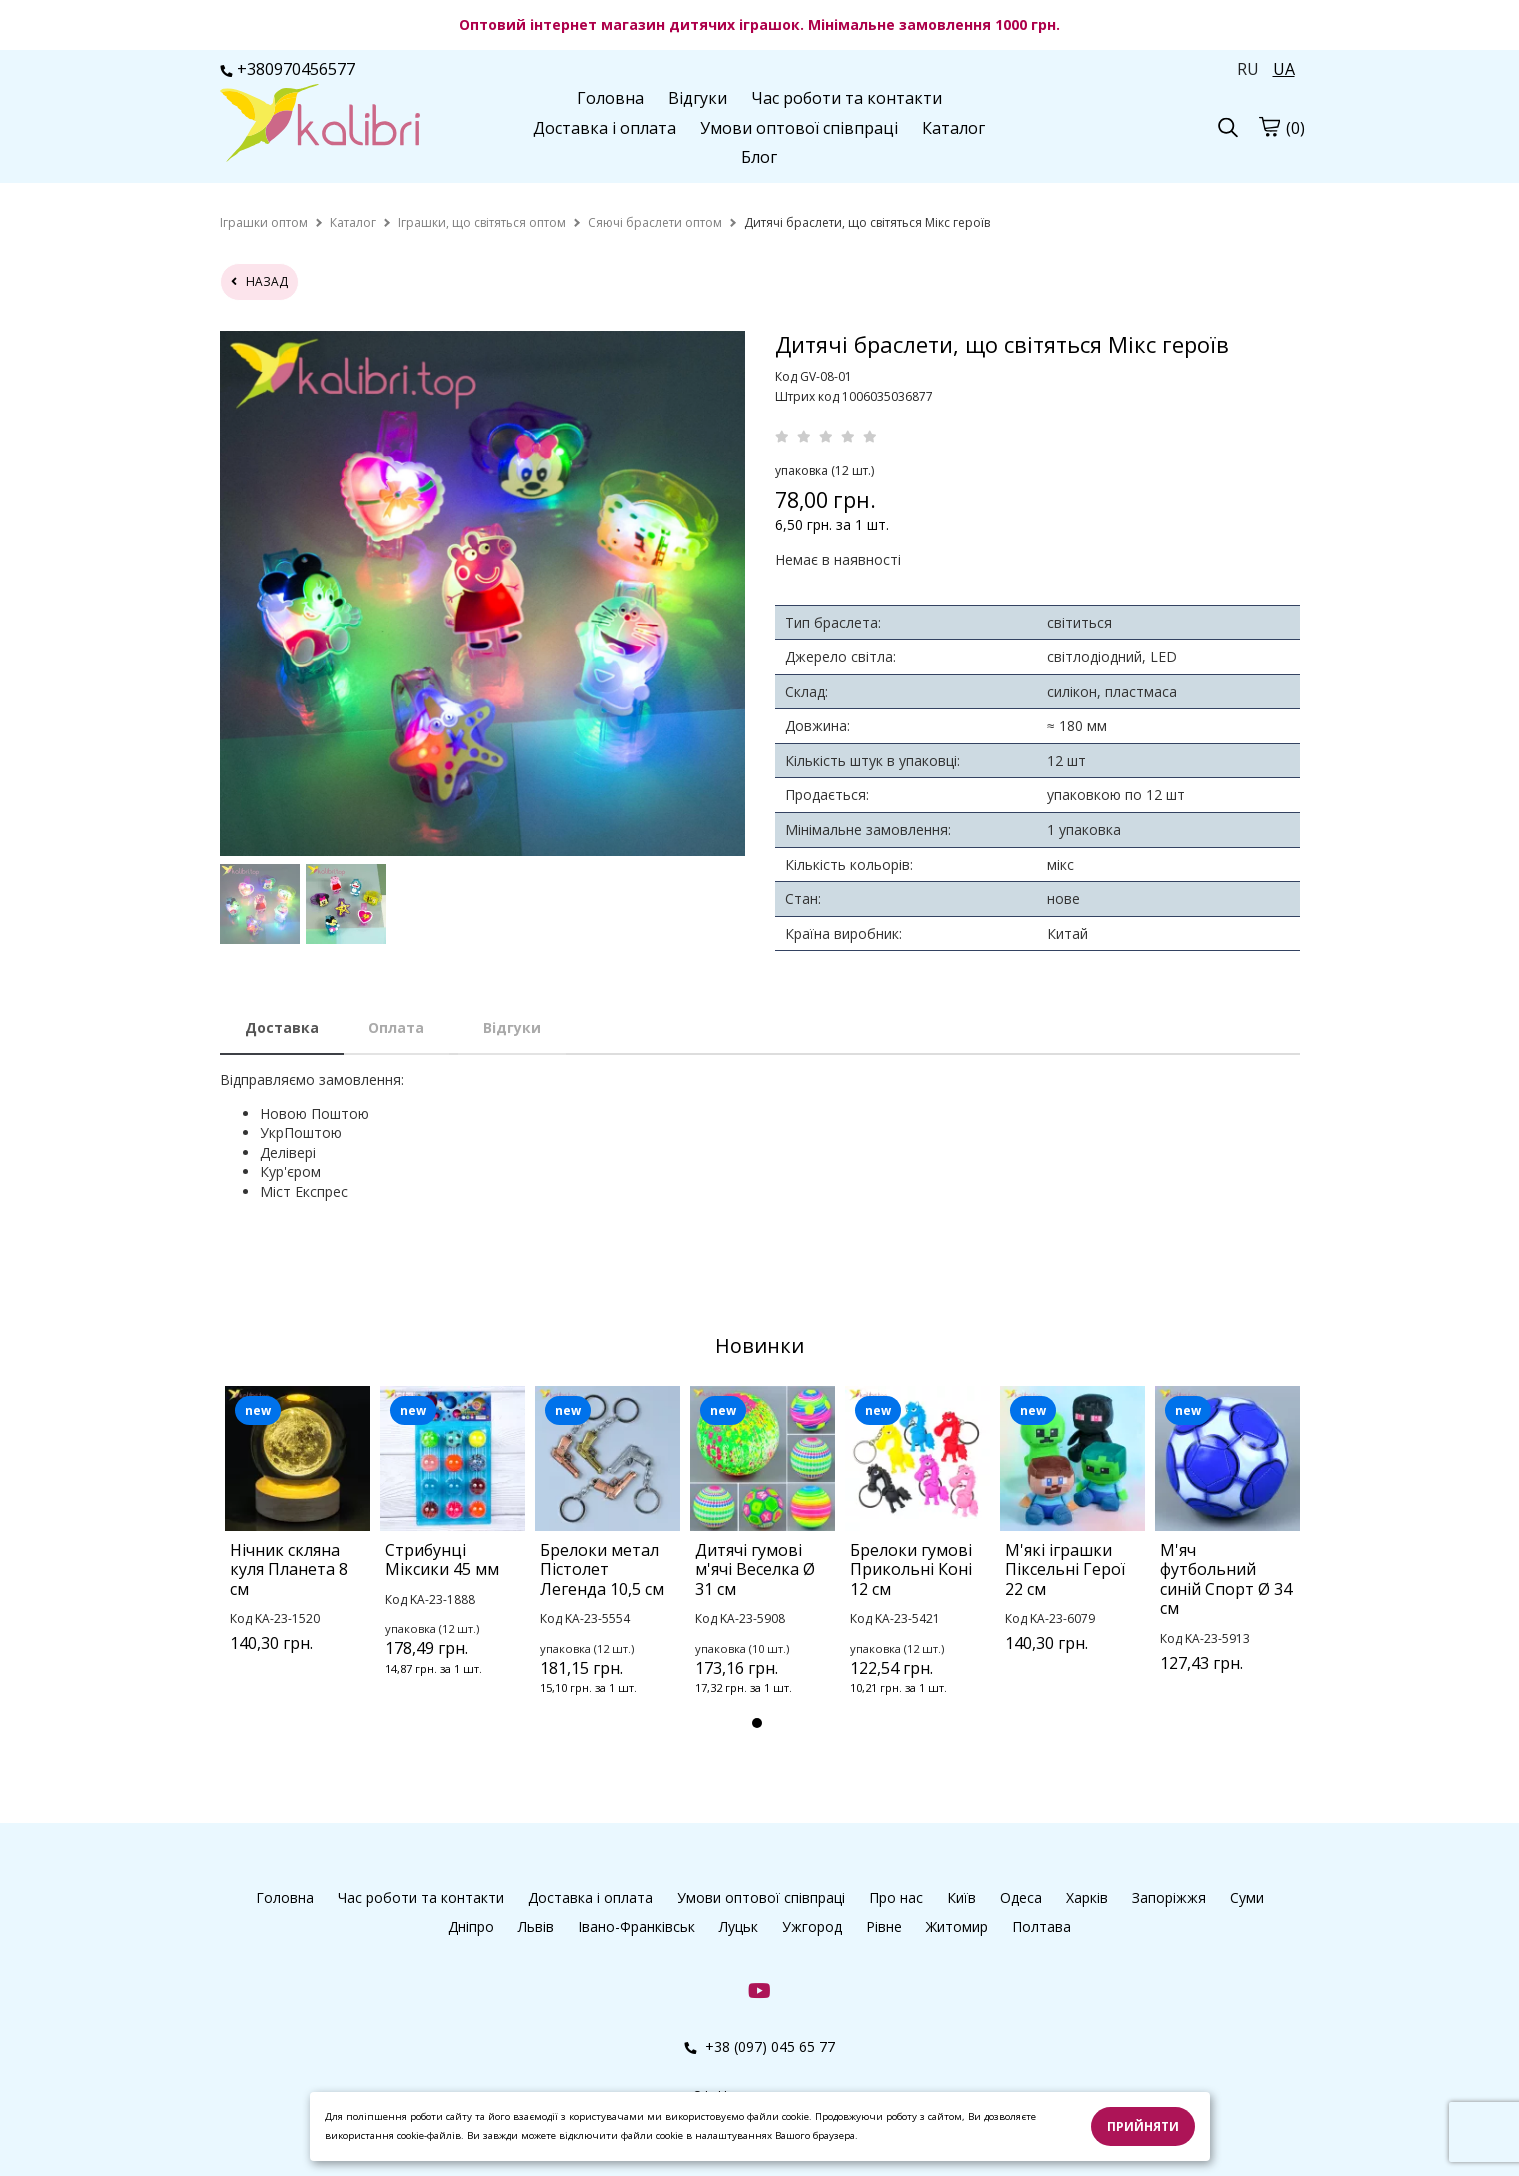 This screenshot has width=1519, height=2176. Describe the element at coordinates (610, 98) in the screenshot. I see `Головна` at that location.